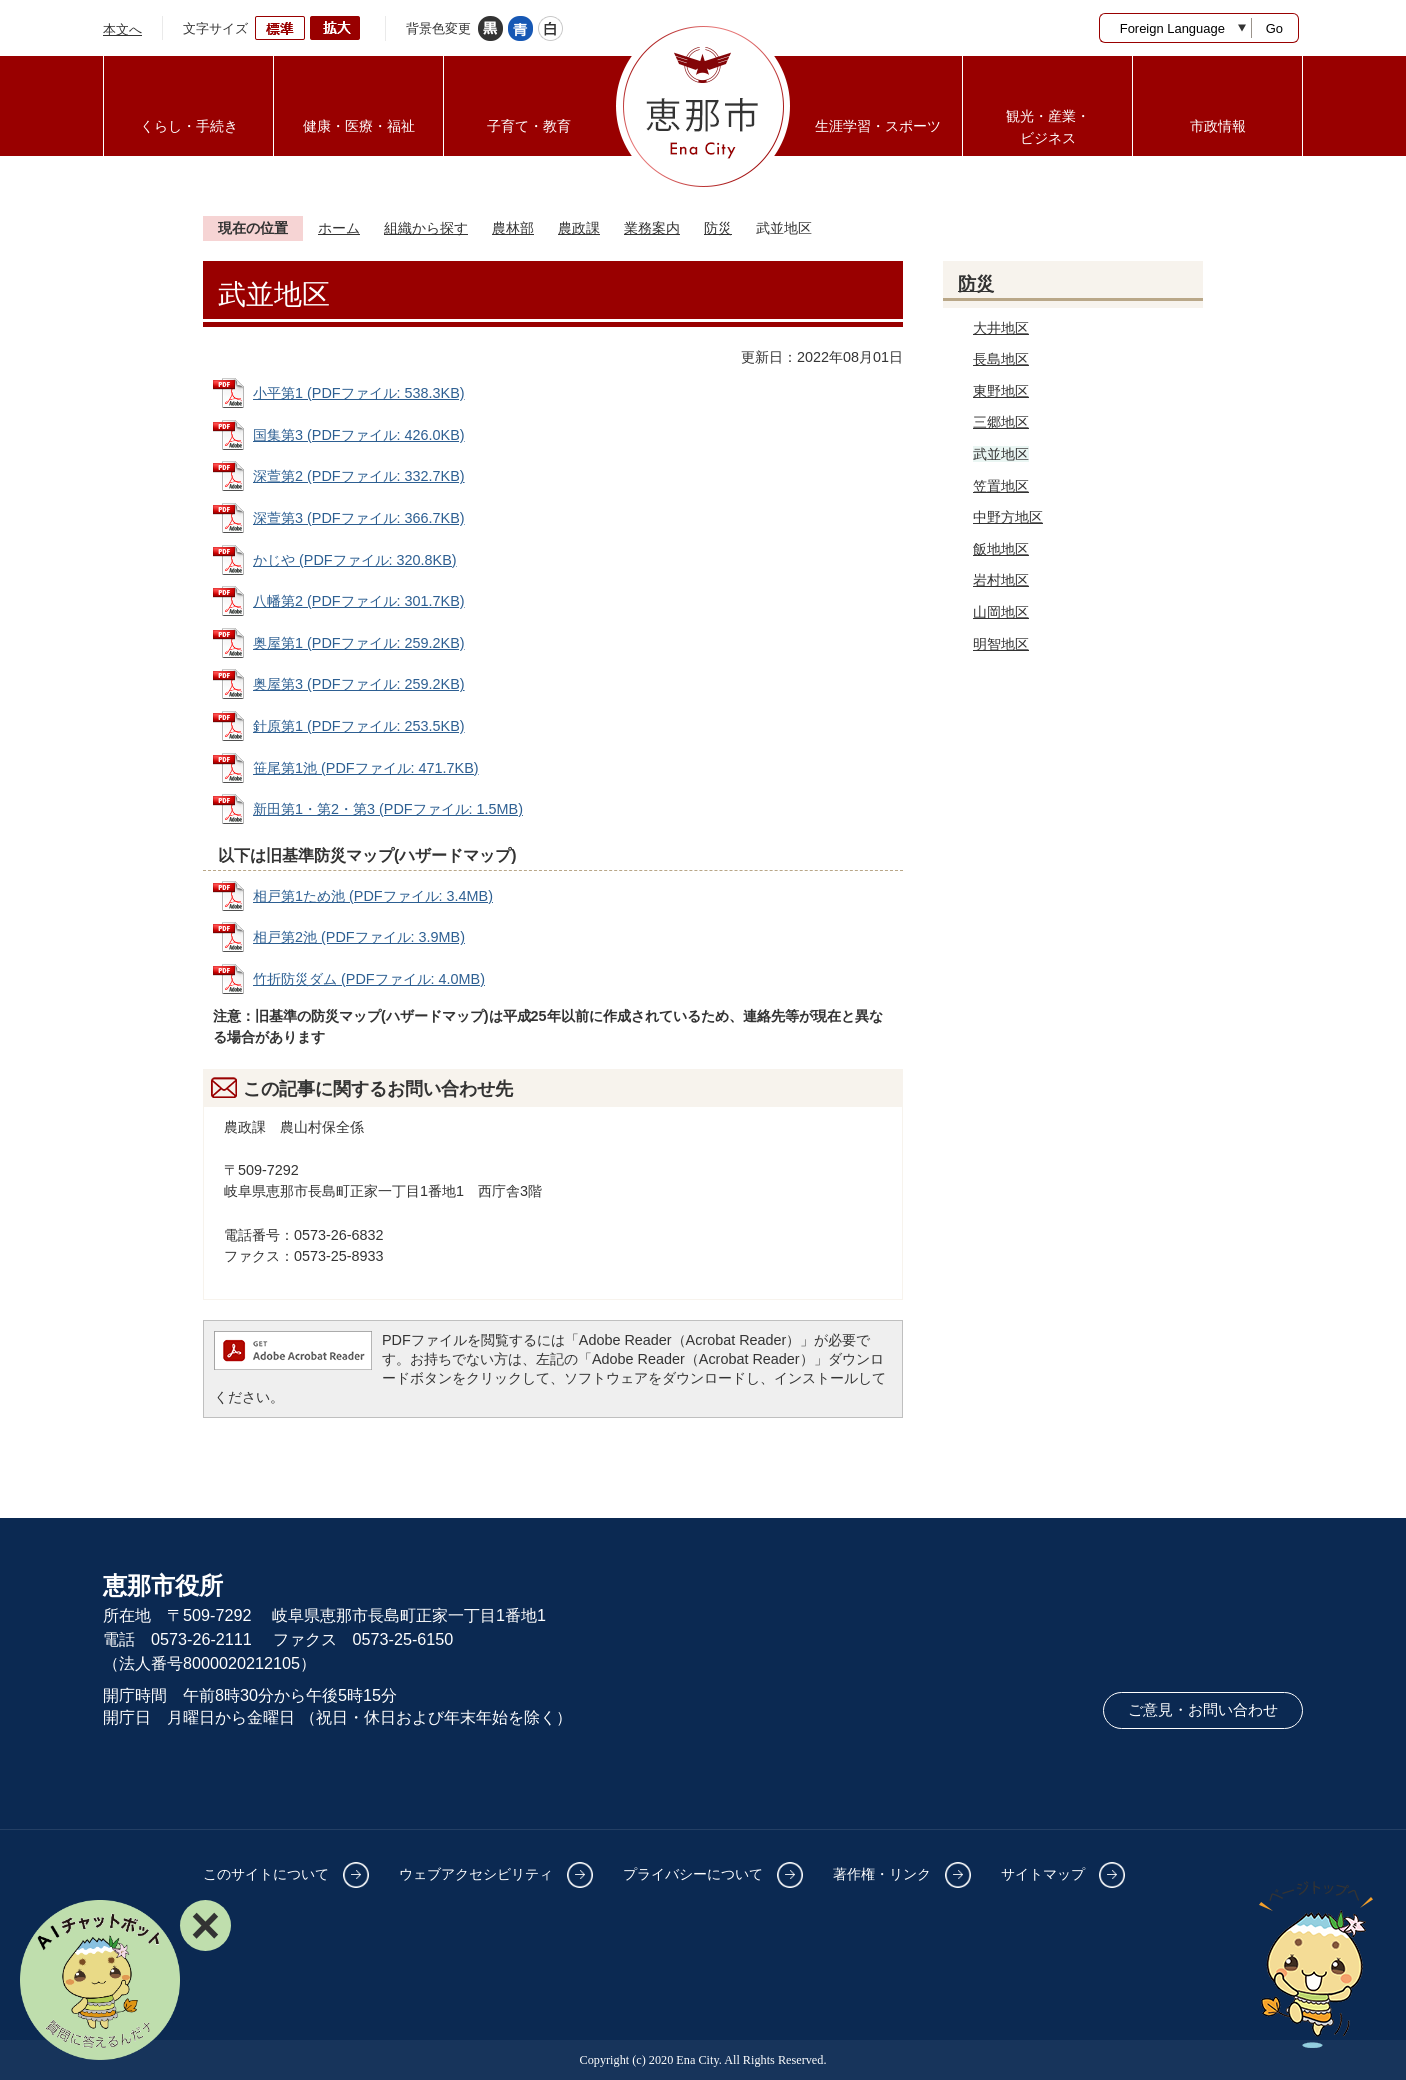 The image size is (1406, 2080). I want to click on 農政課, so click(579, 228).